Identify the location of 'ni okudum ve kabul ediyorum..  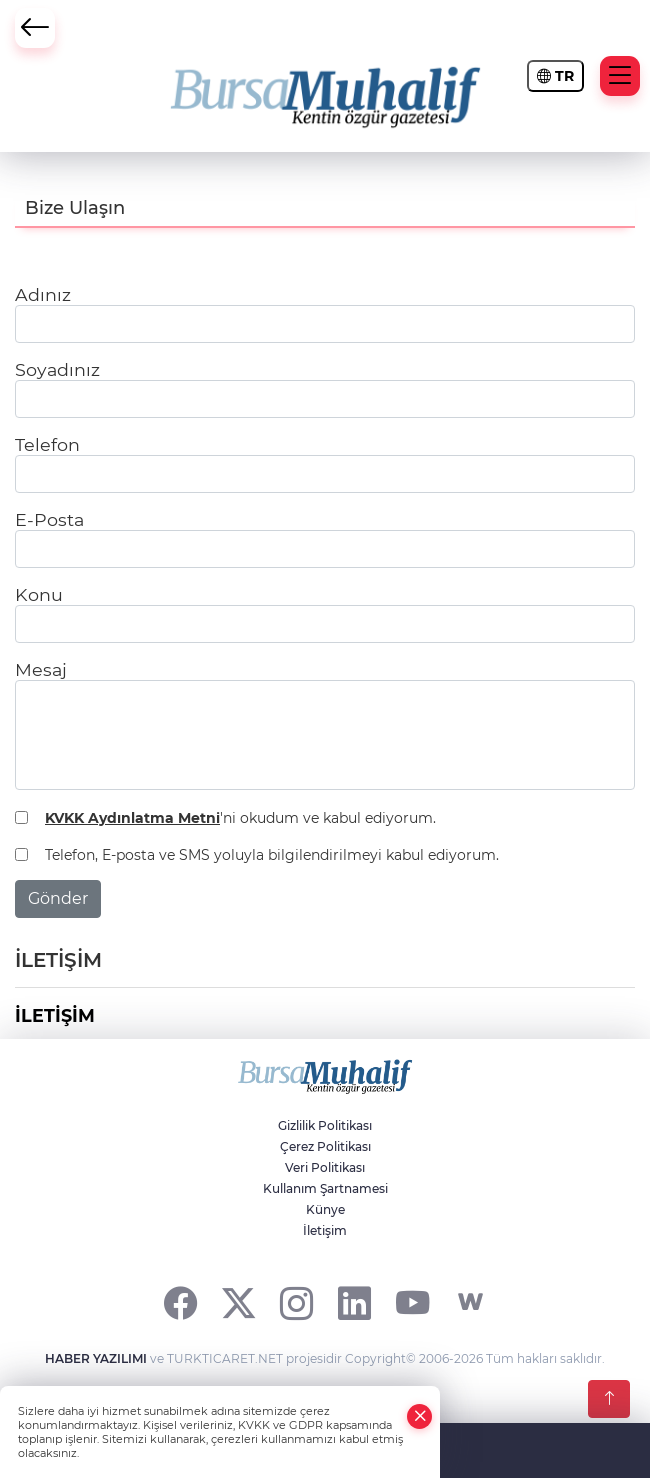
(240, 818).